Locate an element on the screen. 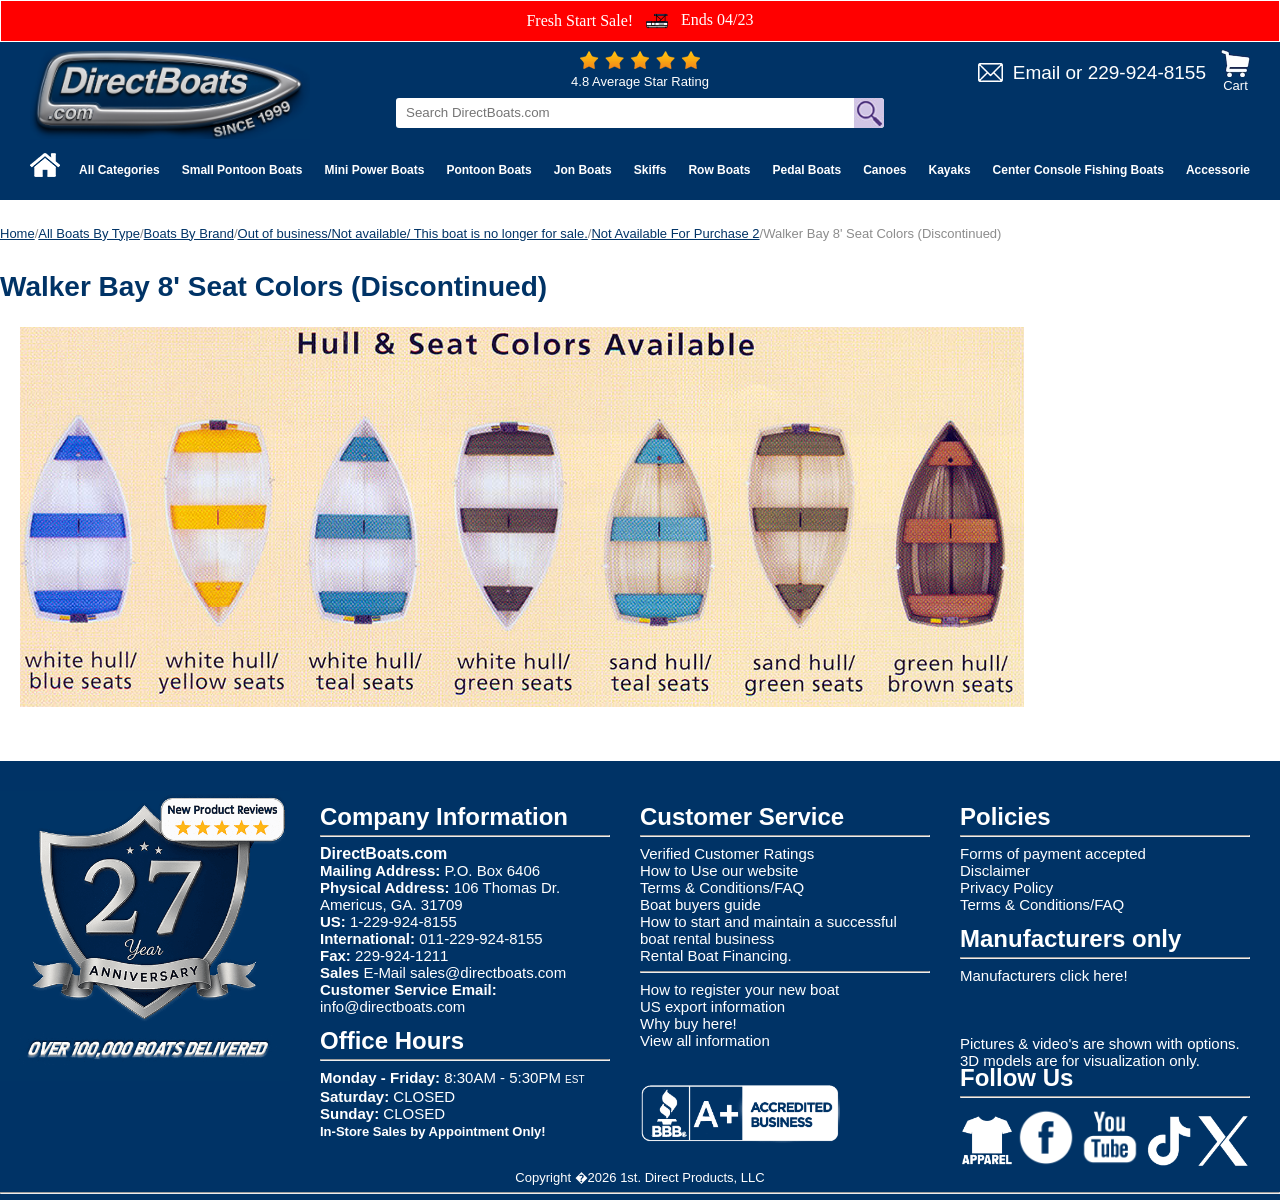 The width and height of the screenshot is (1280, 1200). How to register your new boat is located at coordinates (739, 989).